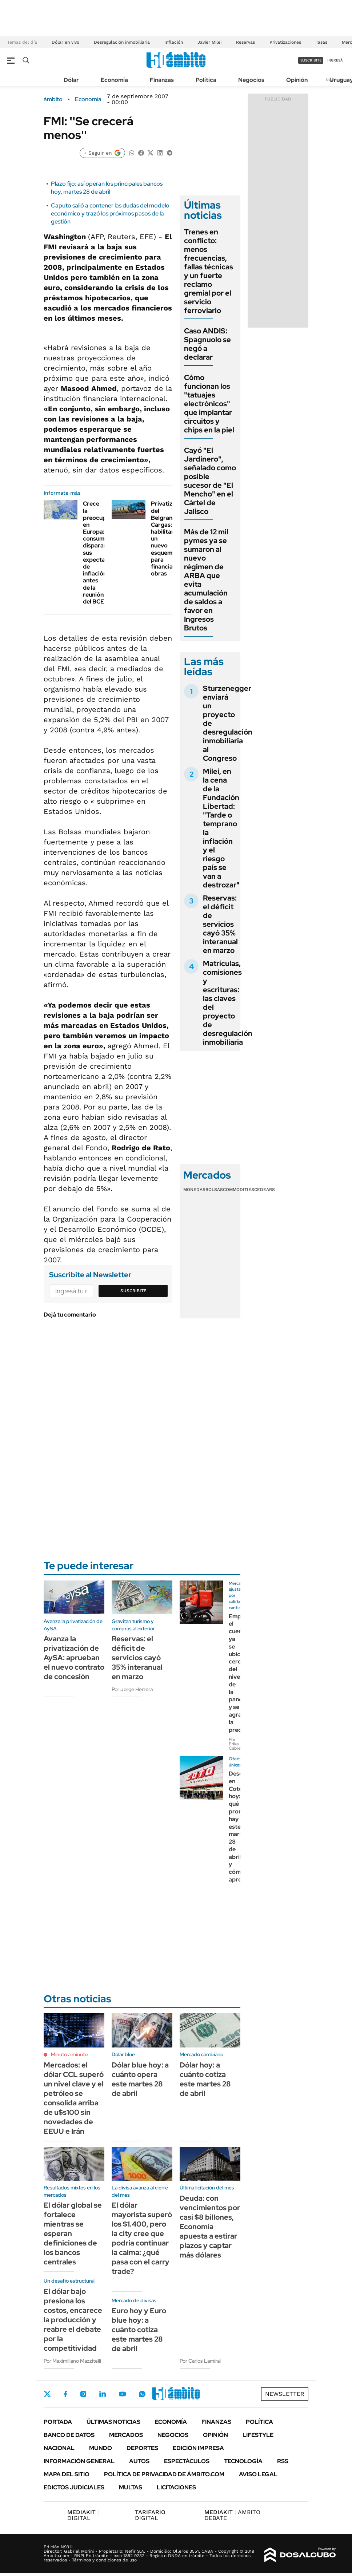 Image resolution: width=352 pixels, height=2576 pixels. I want to click on Dólar en vivo, so click(65, 42).